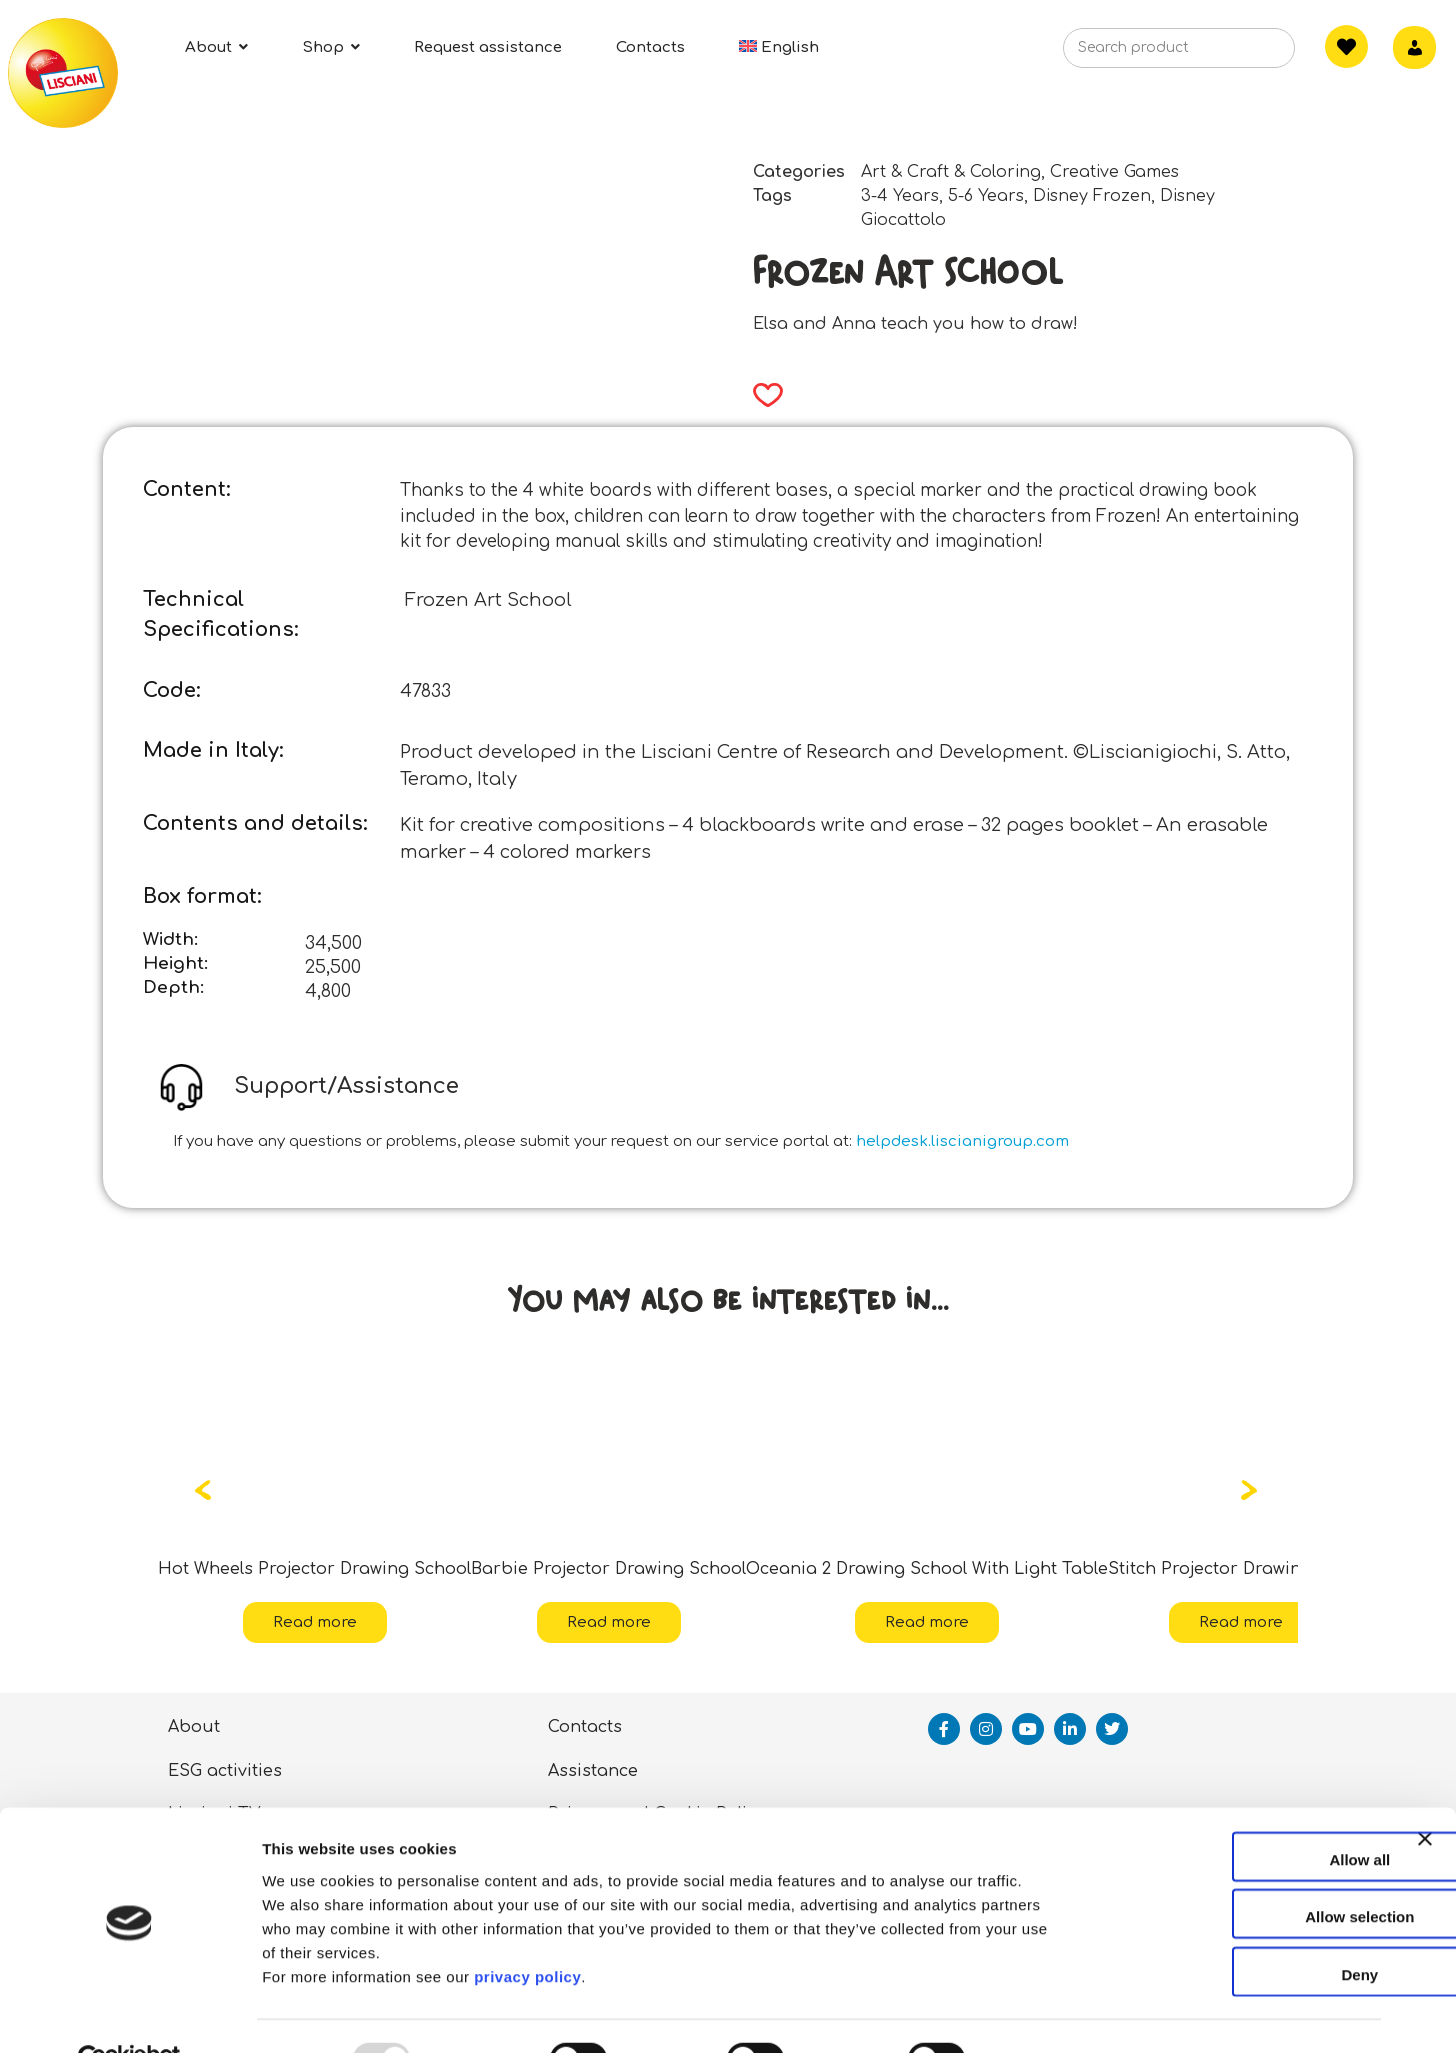 Image resolution: width=1456 pixels, height=2053 pixels. I want to click on Contacts, so click(585, 1727).